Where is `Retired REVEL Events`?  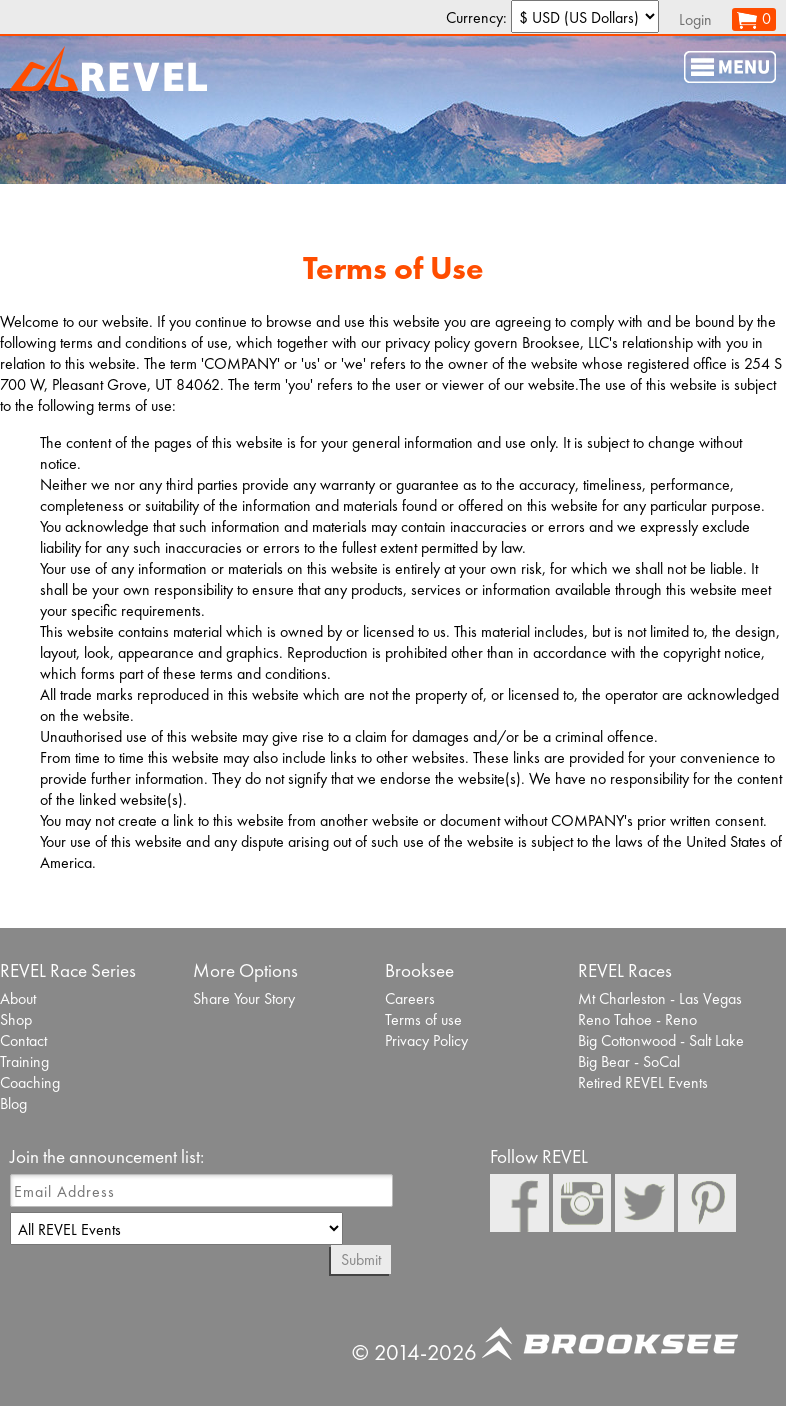
Retired REVEL Events is located at coordinates (643, 1082).